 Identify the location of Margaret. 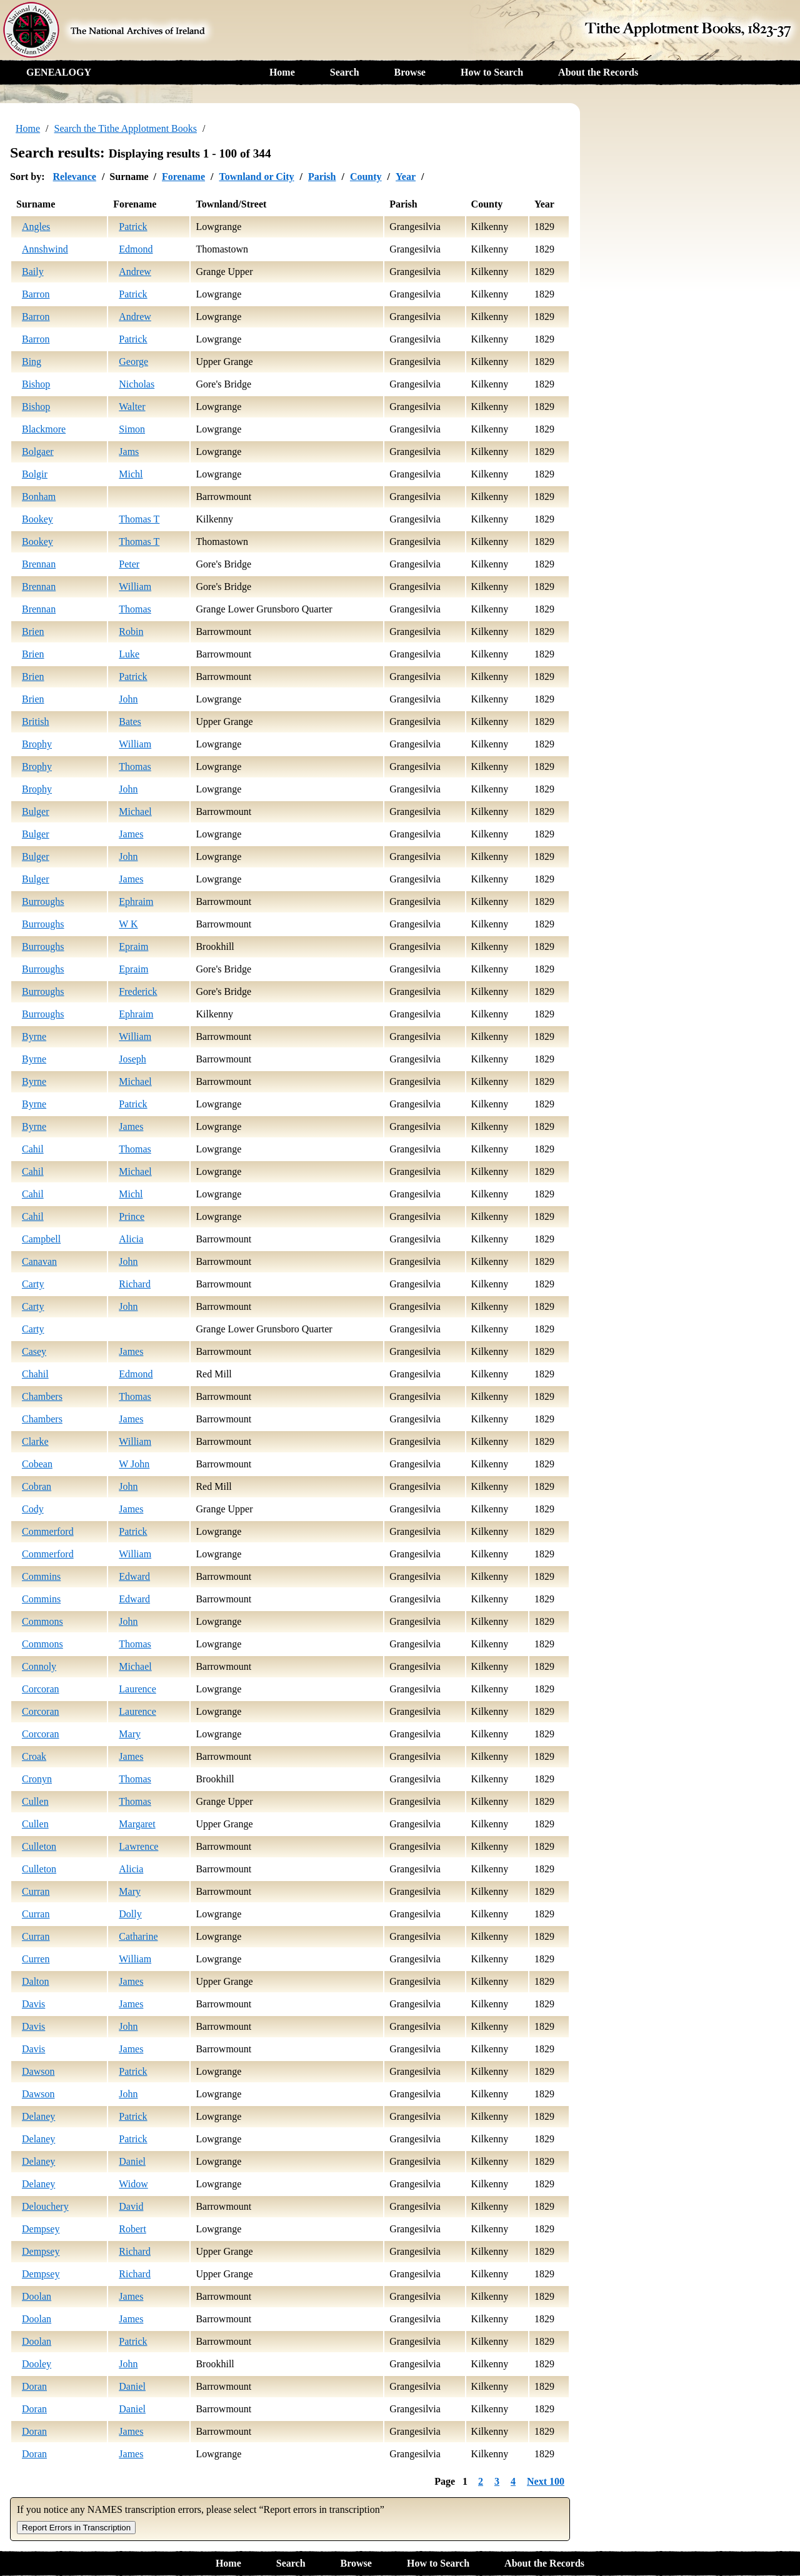
(137, 1824).